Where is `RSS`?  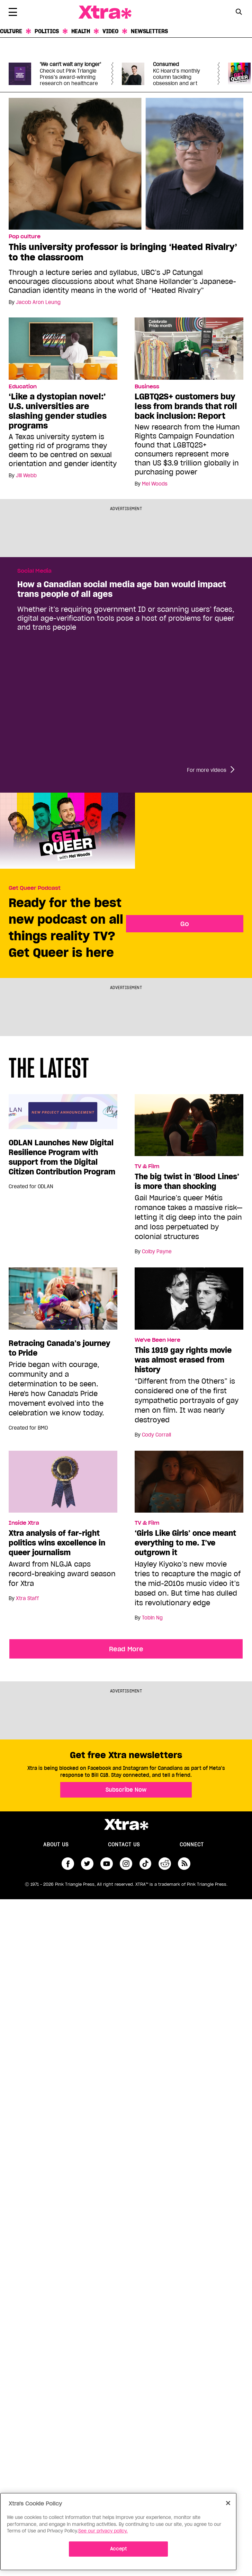 RSS is located at coordinates (184, 1863).